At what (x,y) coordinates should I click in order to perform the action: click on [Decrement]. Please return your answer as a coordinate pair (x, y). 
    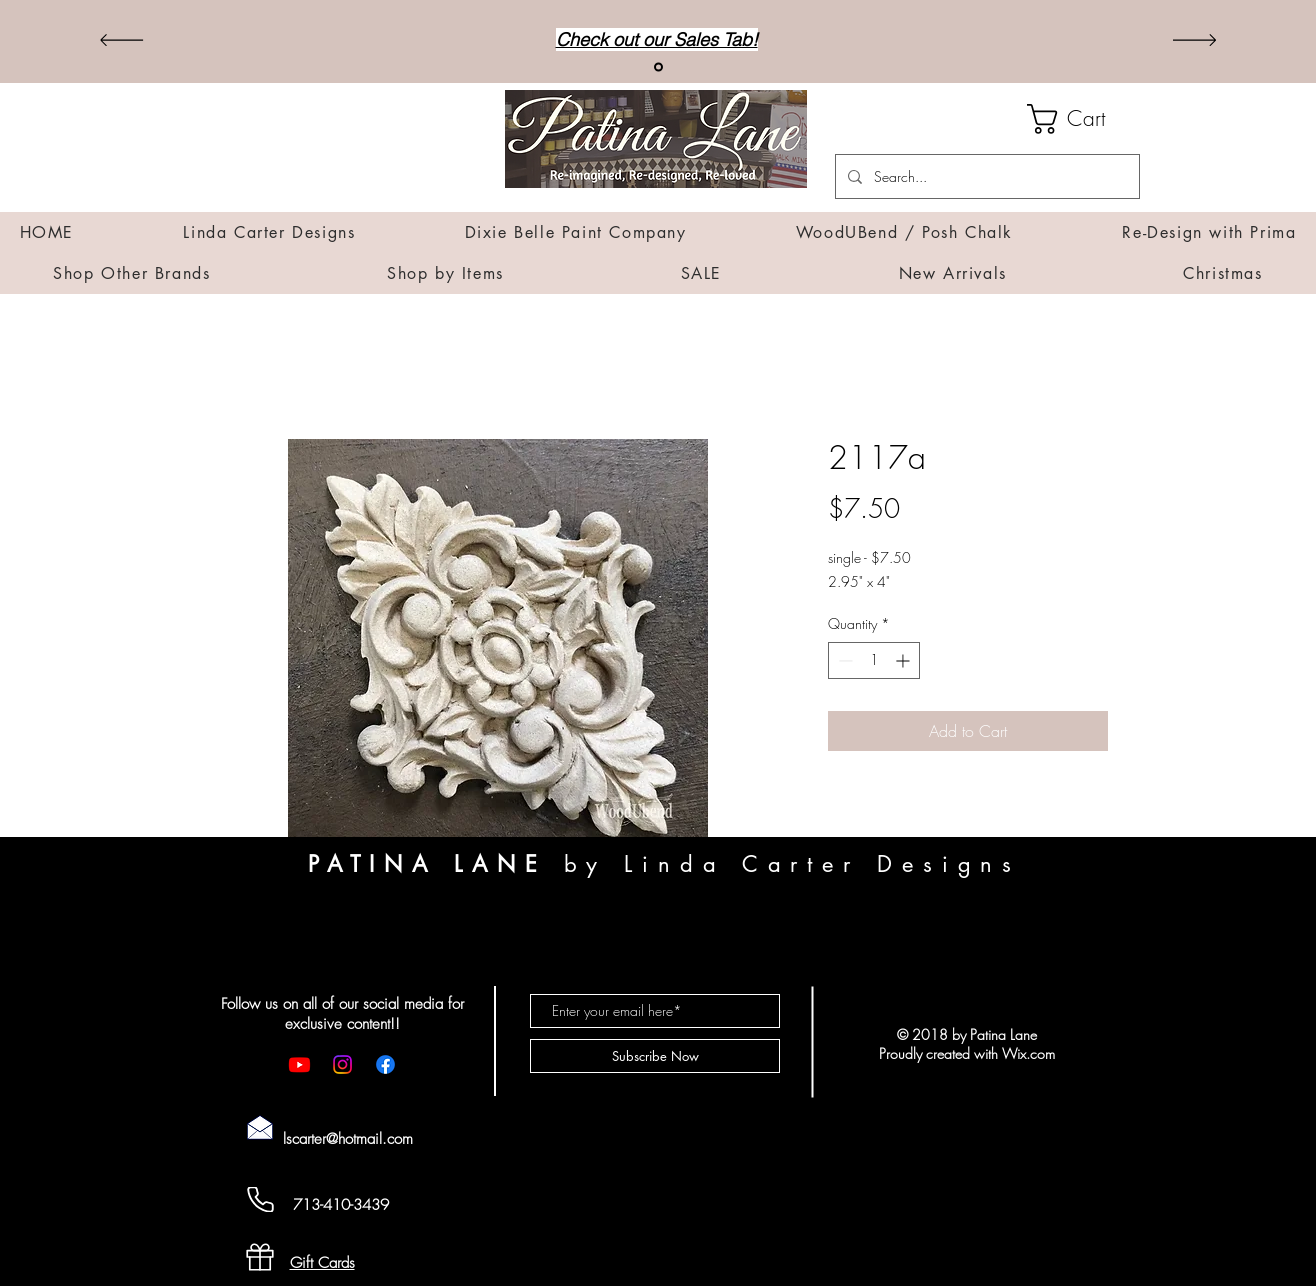
    Looking at the image, I should click on (843, 660).